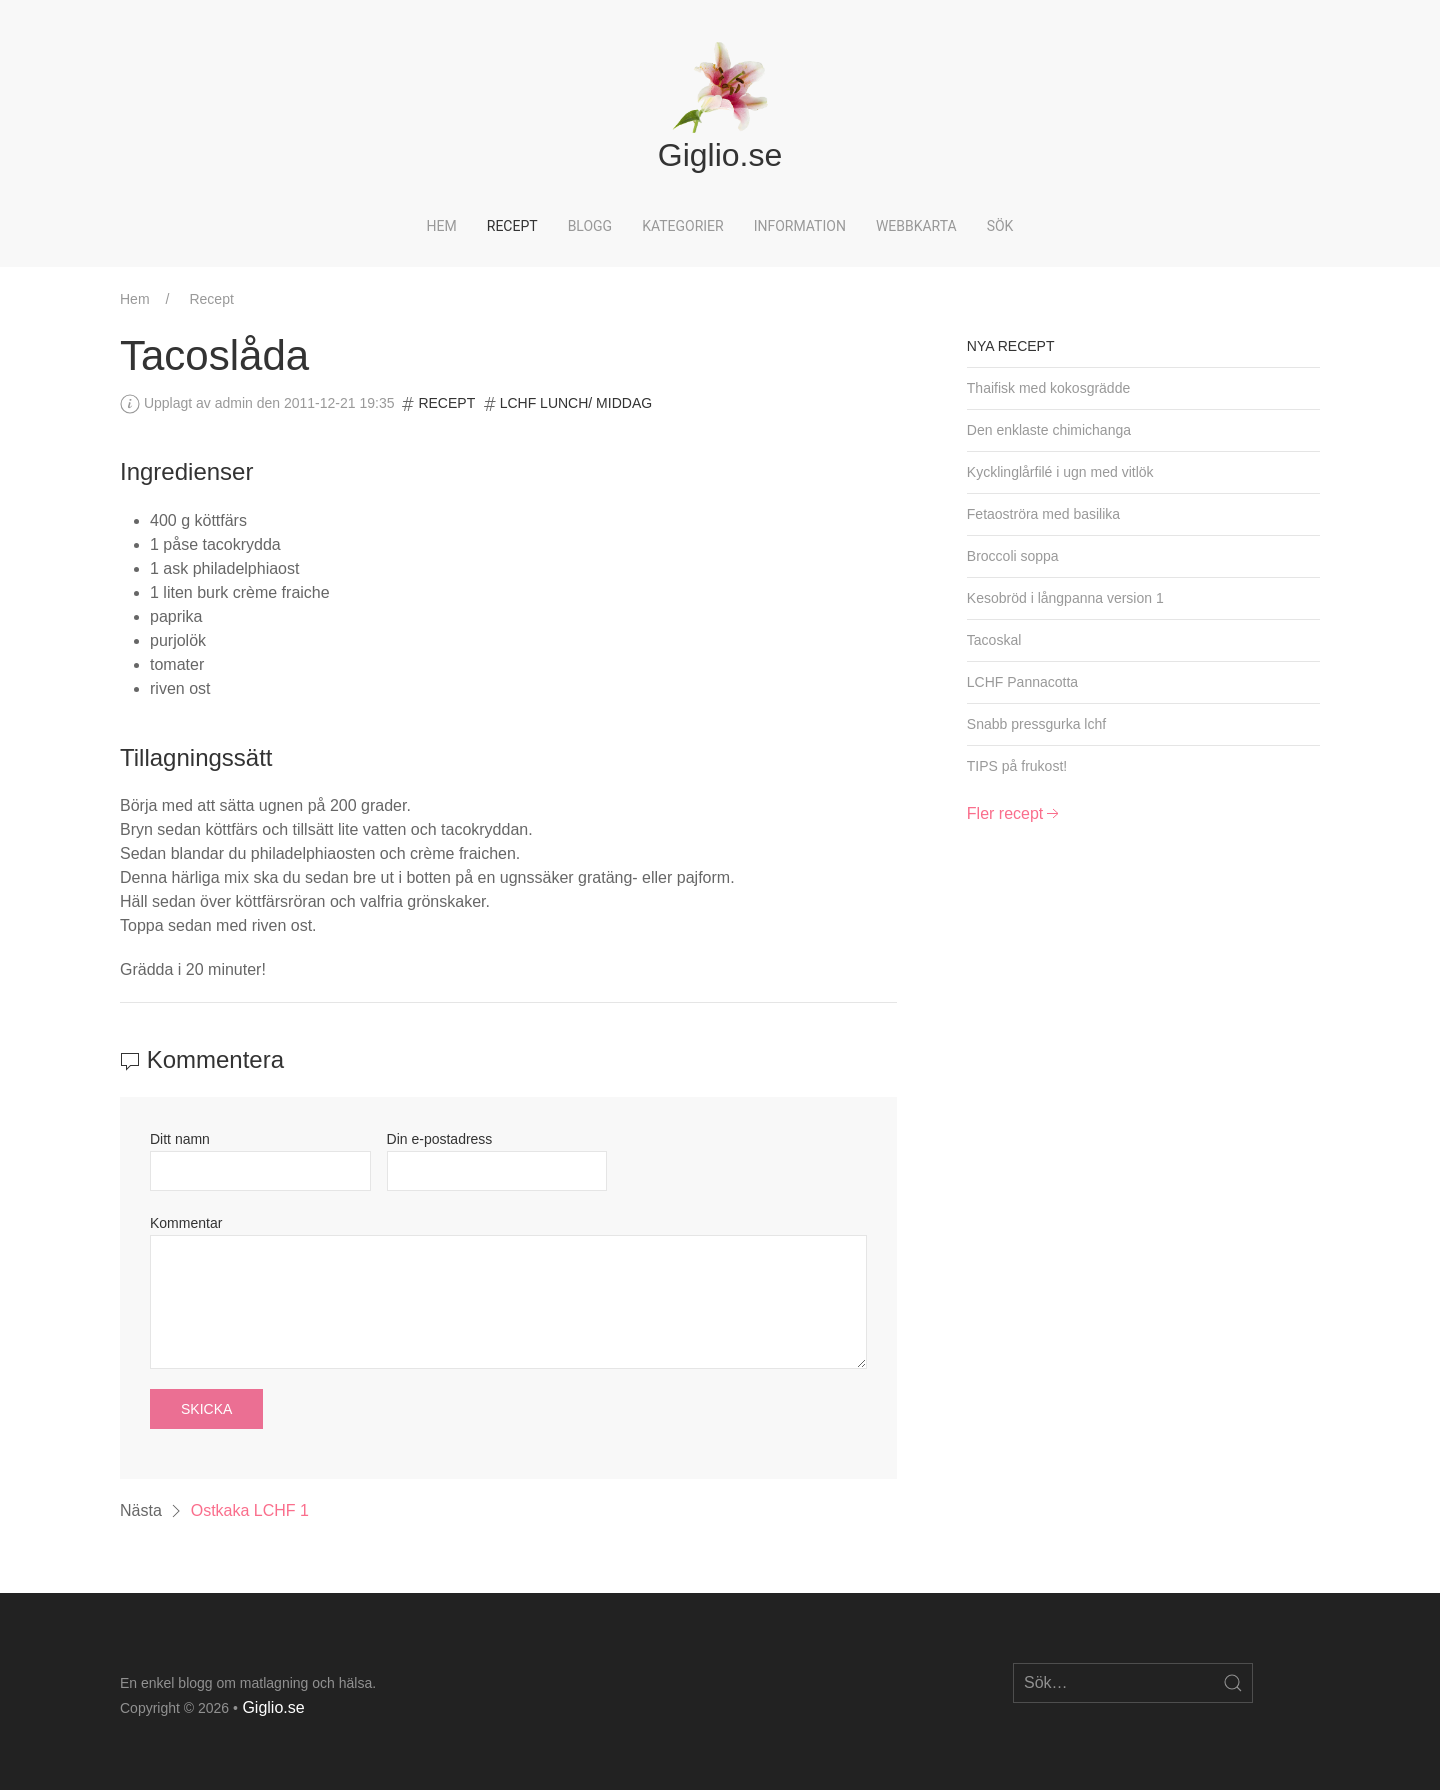 The image size is (1440, 1790). What do you see at coordinates (440, 1139) in the screenshot?
I see `Din e-postadress` at bounding box center [440, 1139].